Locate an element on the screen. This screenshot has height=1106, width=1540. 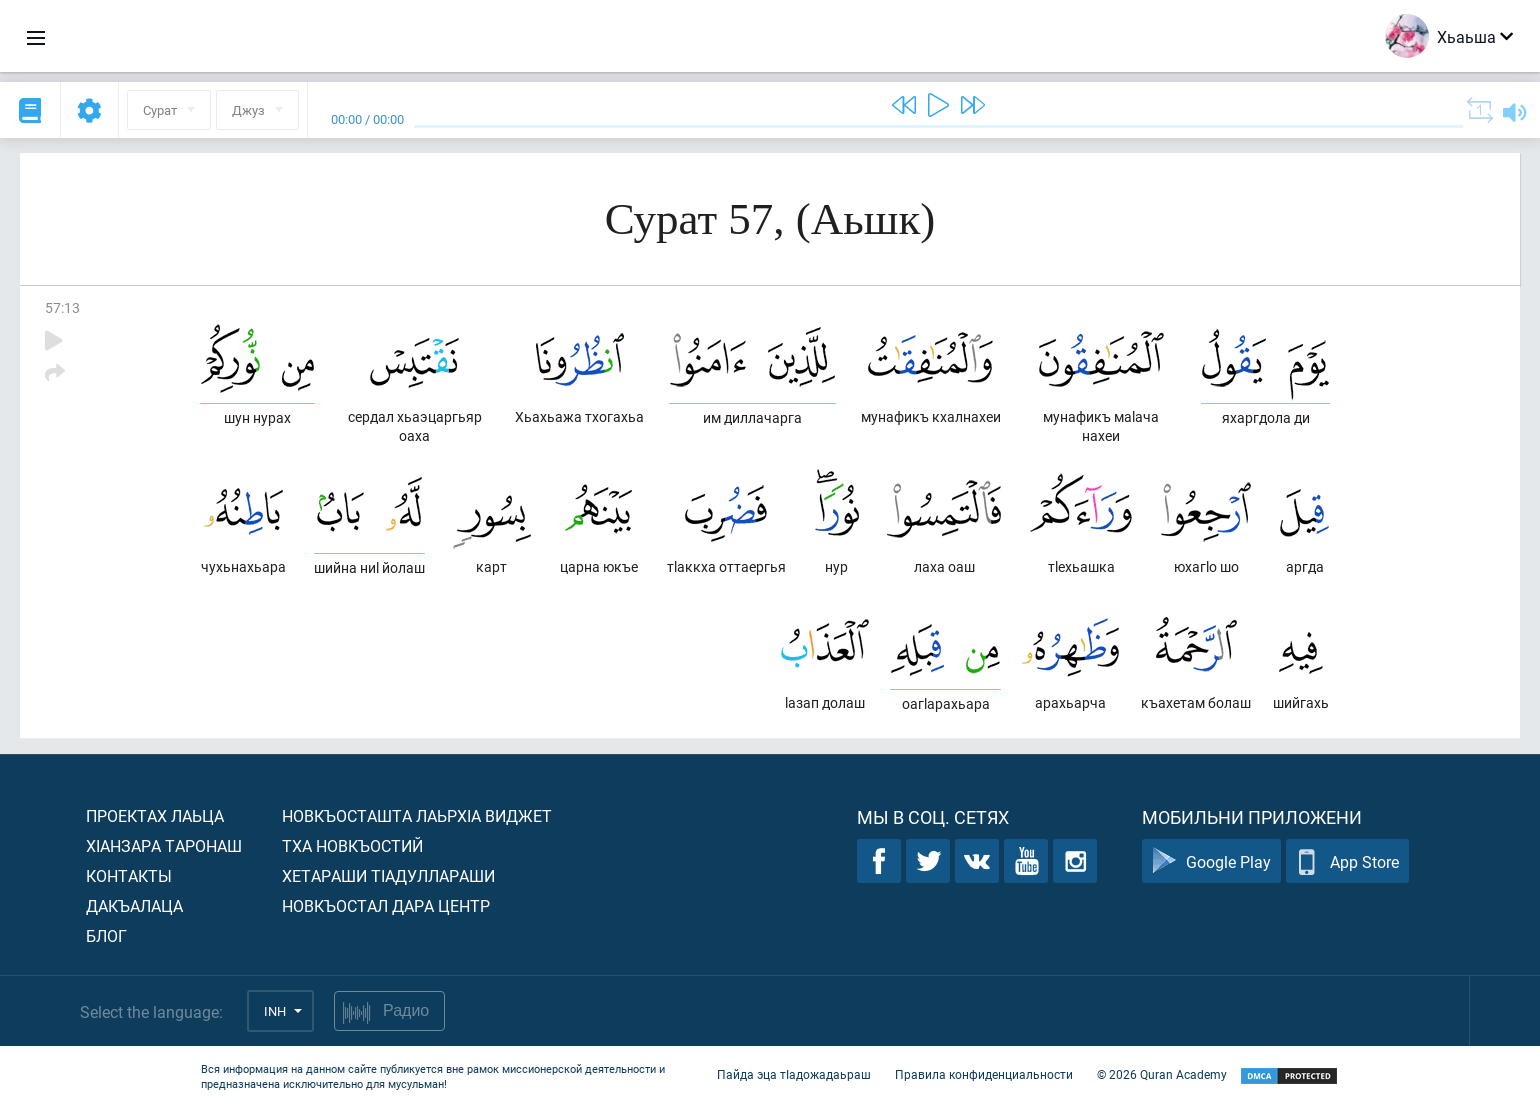
Тха новкъостий is located at coordinates (352, 845).